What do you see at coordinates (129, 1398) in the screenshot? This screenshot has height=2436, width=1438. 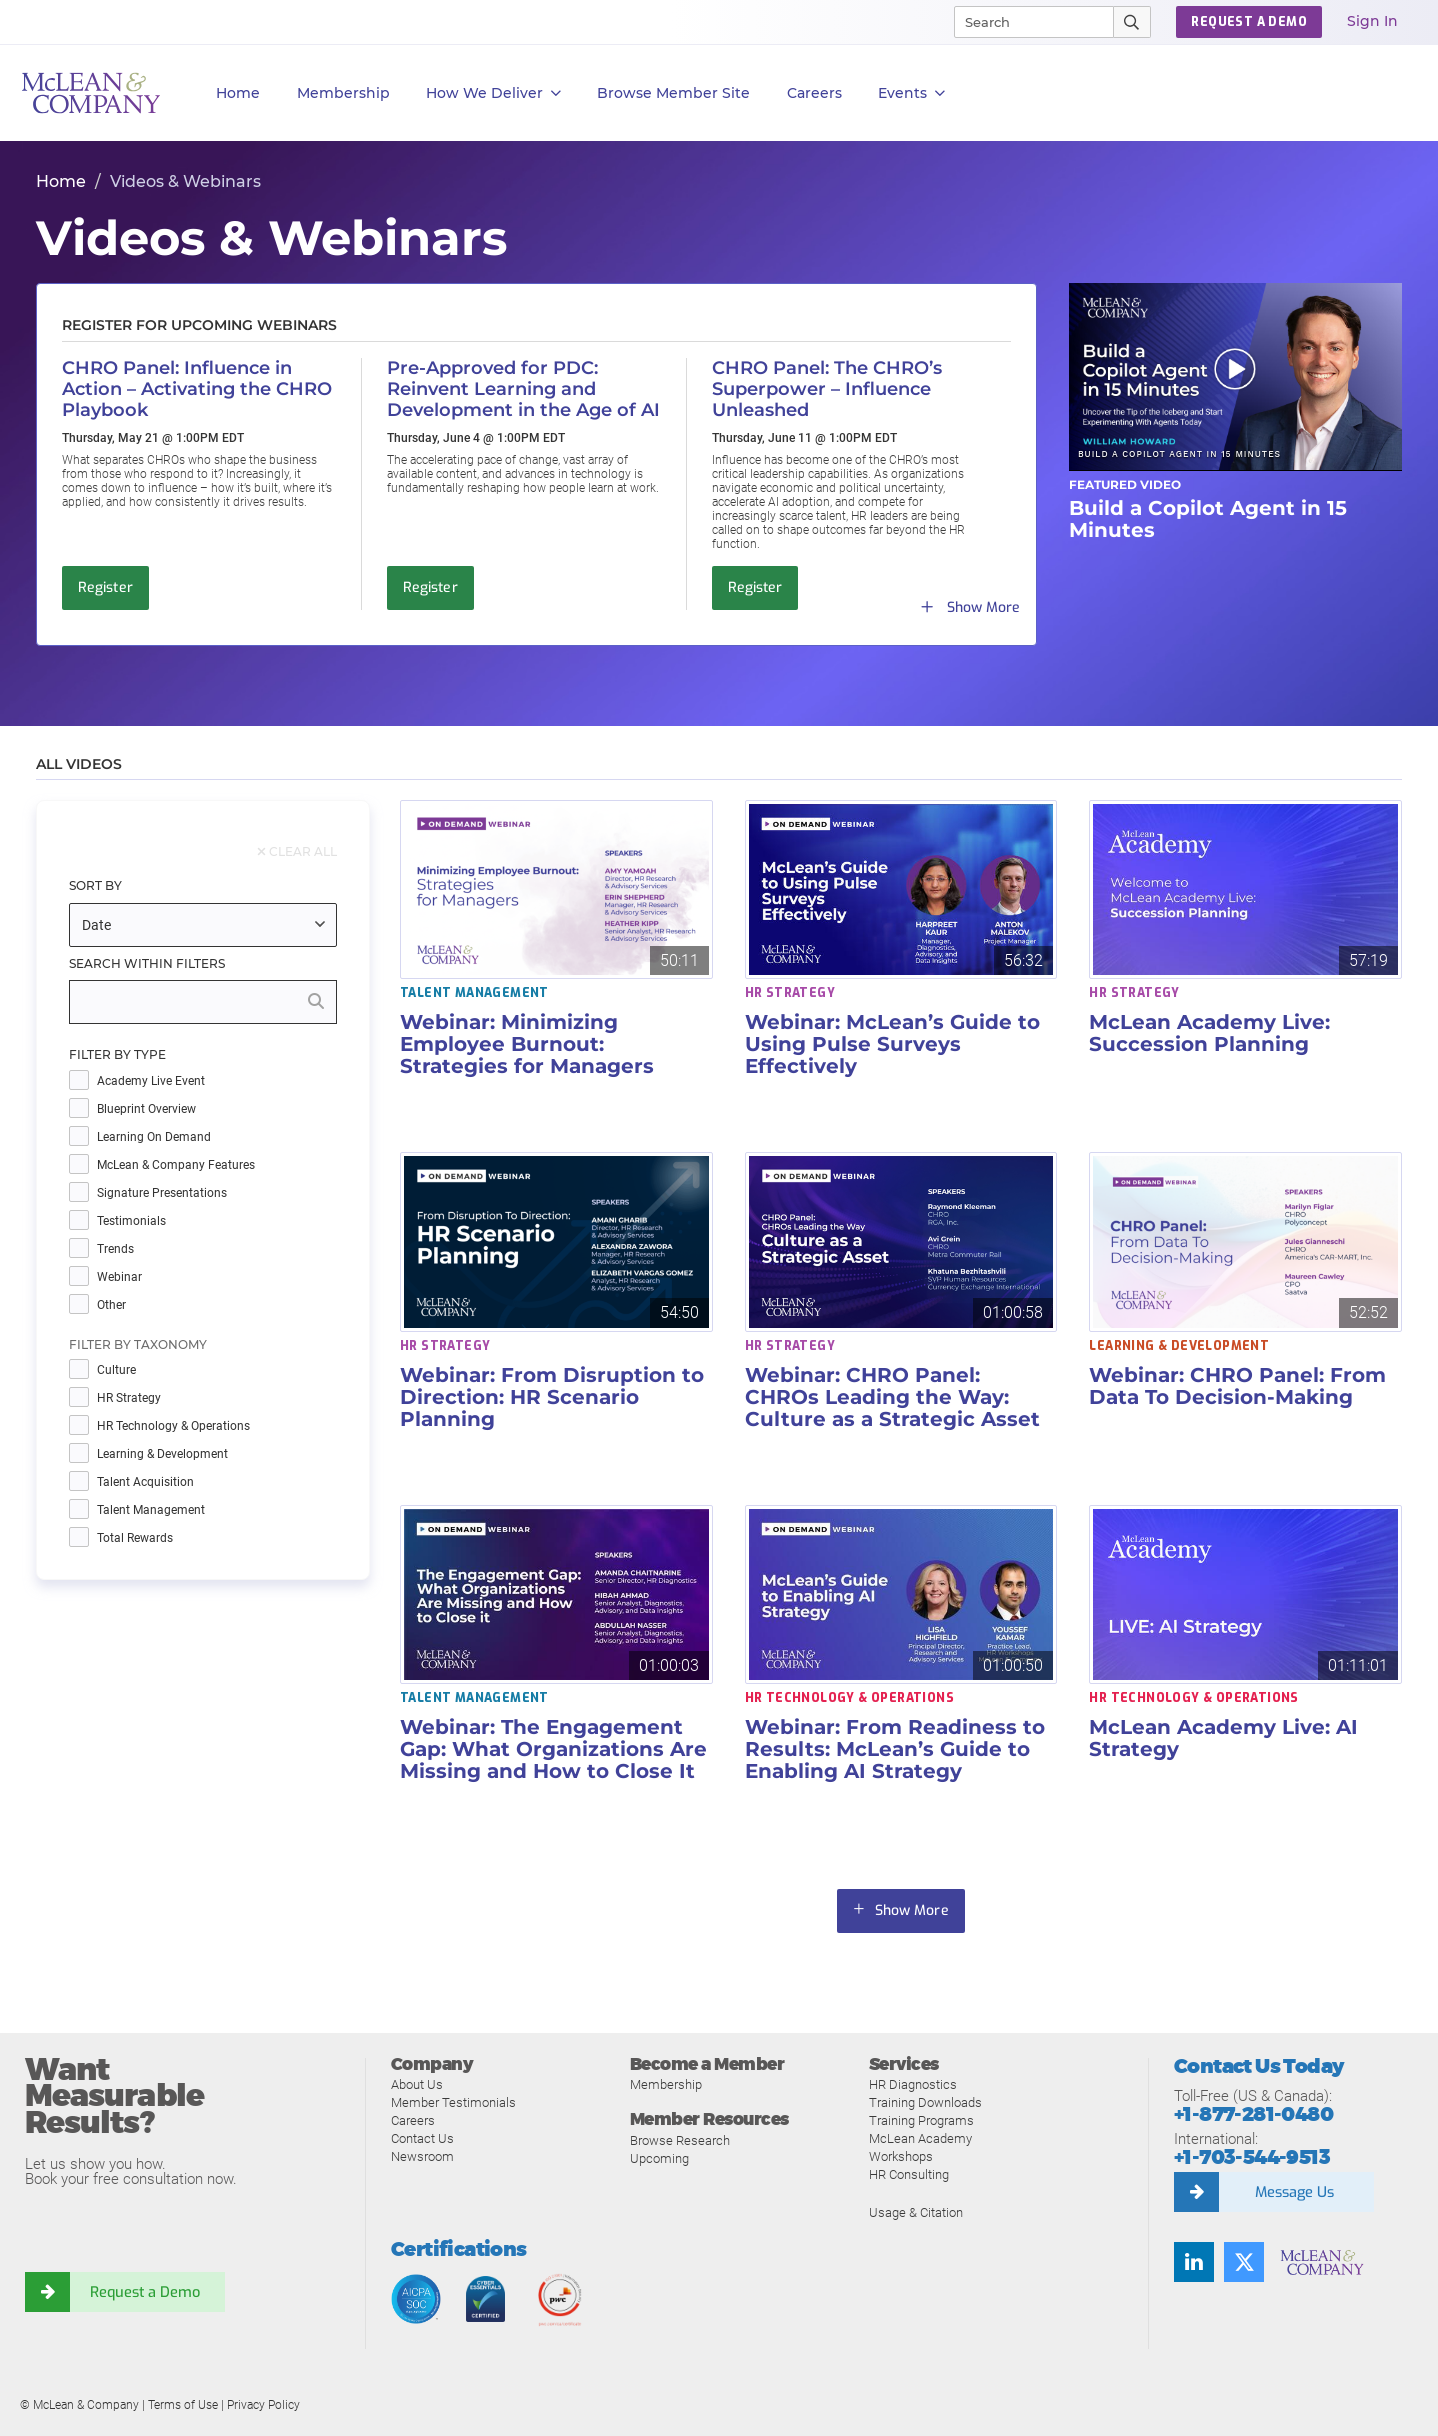 I see `HR Strategy` at bounding box center [129, 1398].